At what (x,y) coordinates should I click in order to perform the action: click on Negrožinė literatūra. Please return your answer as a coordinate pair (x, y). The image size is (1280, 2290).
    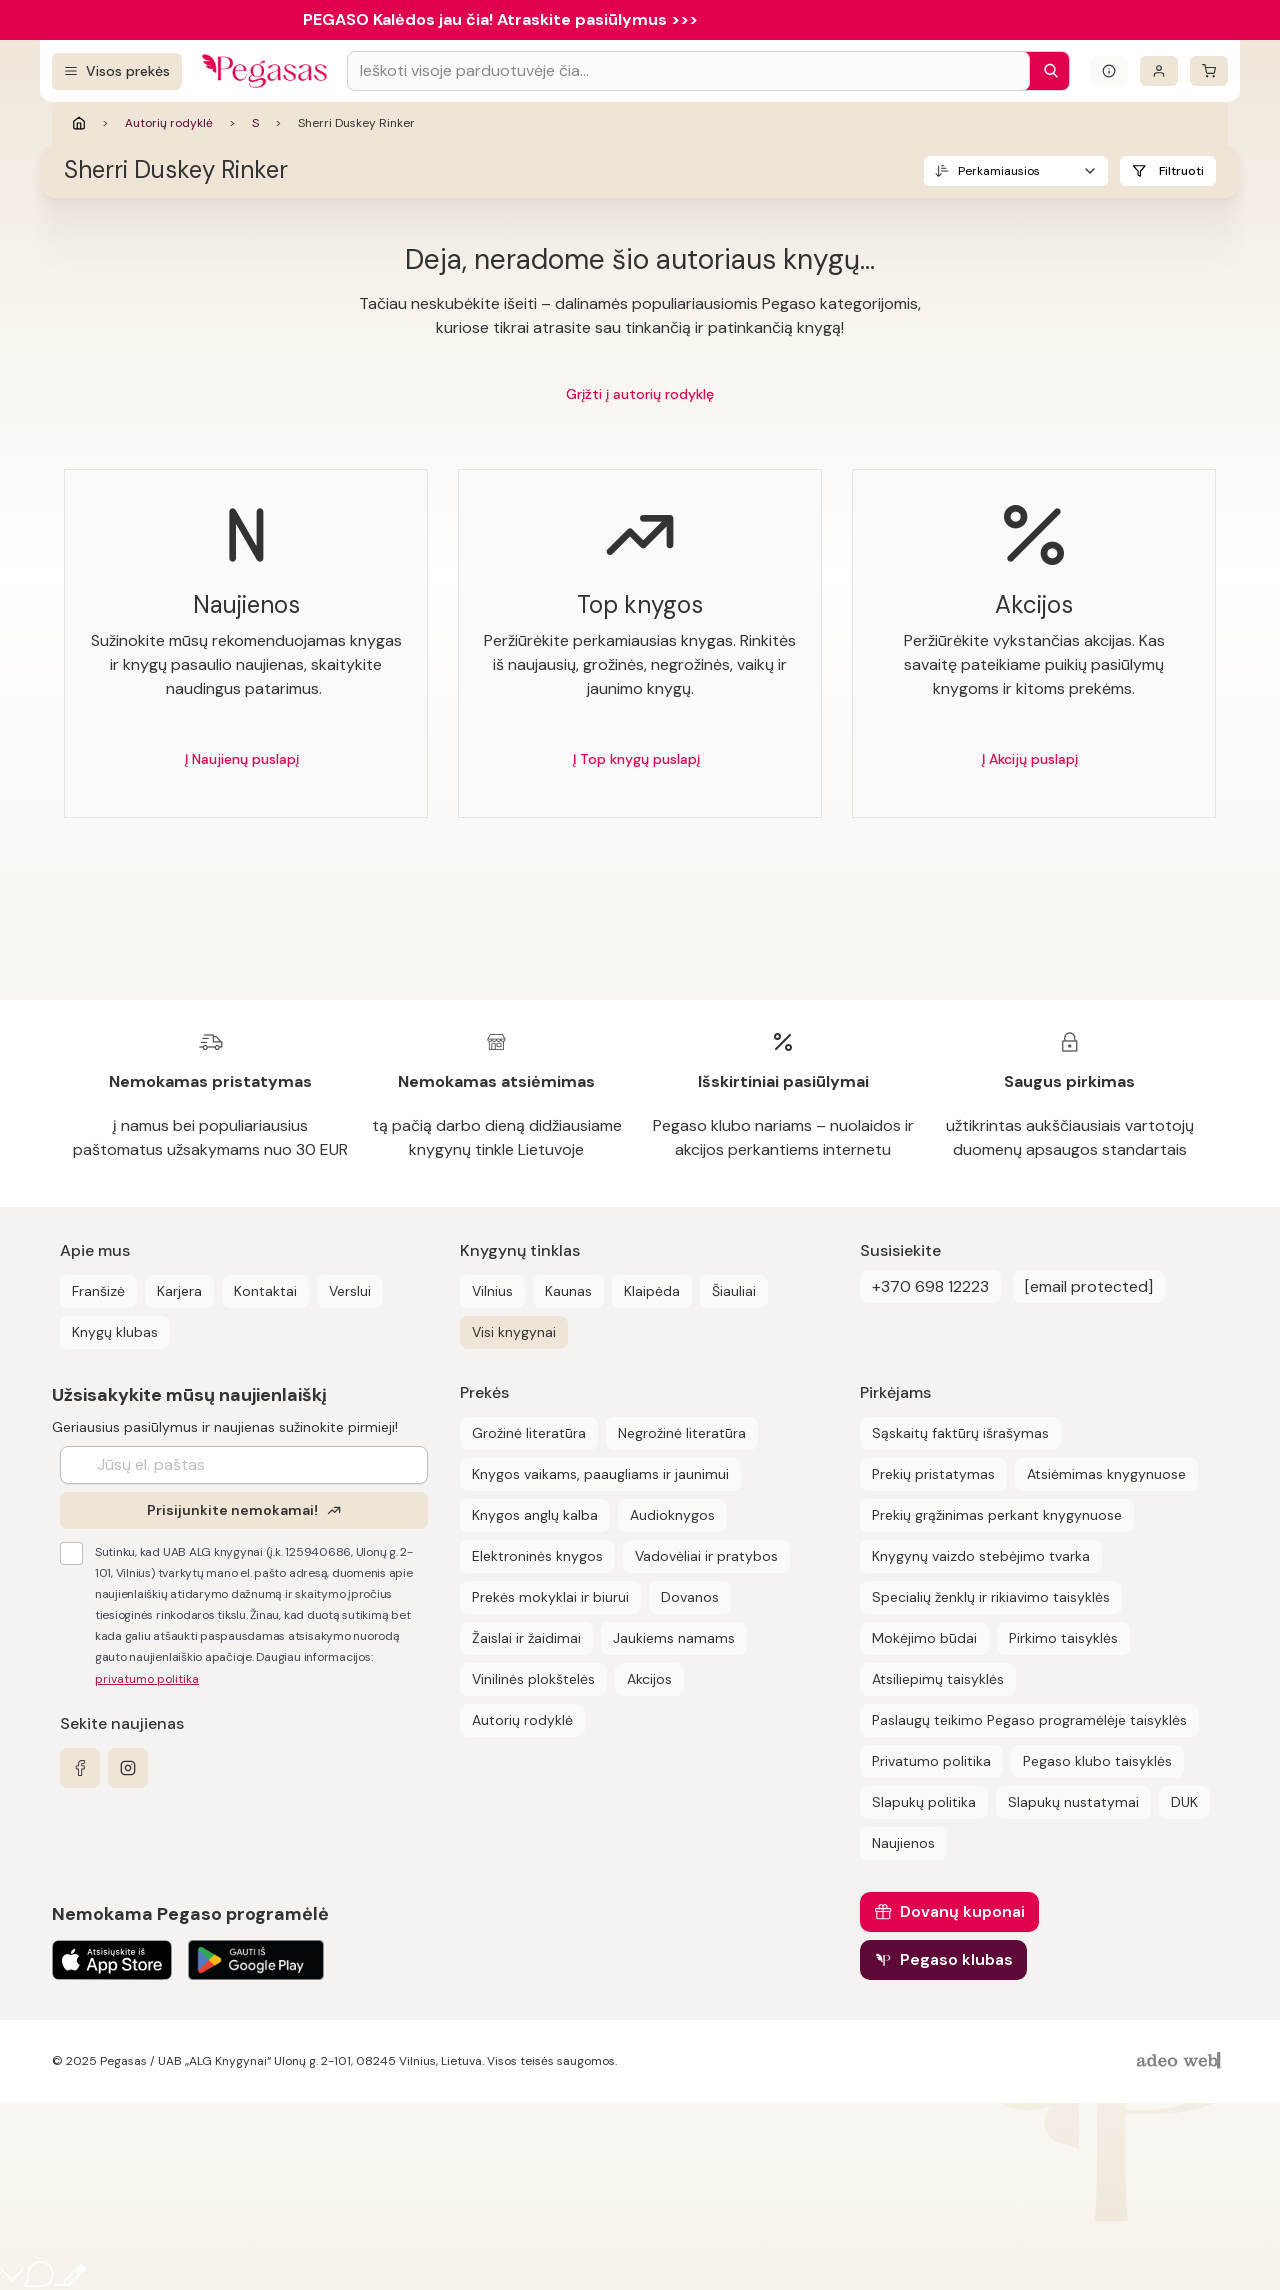
    Looking at the image, I should click on (682, 1433).